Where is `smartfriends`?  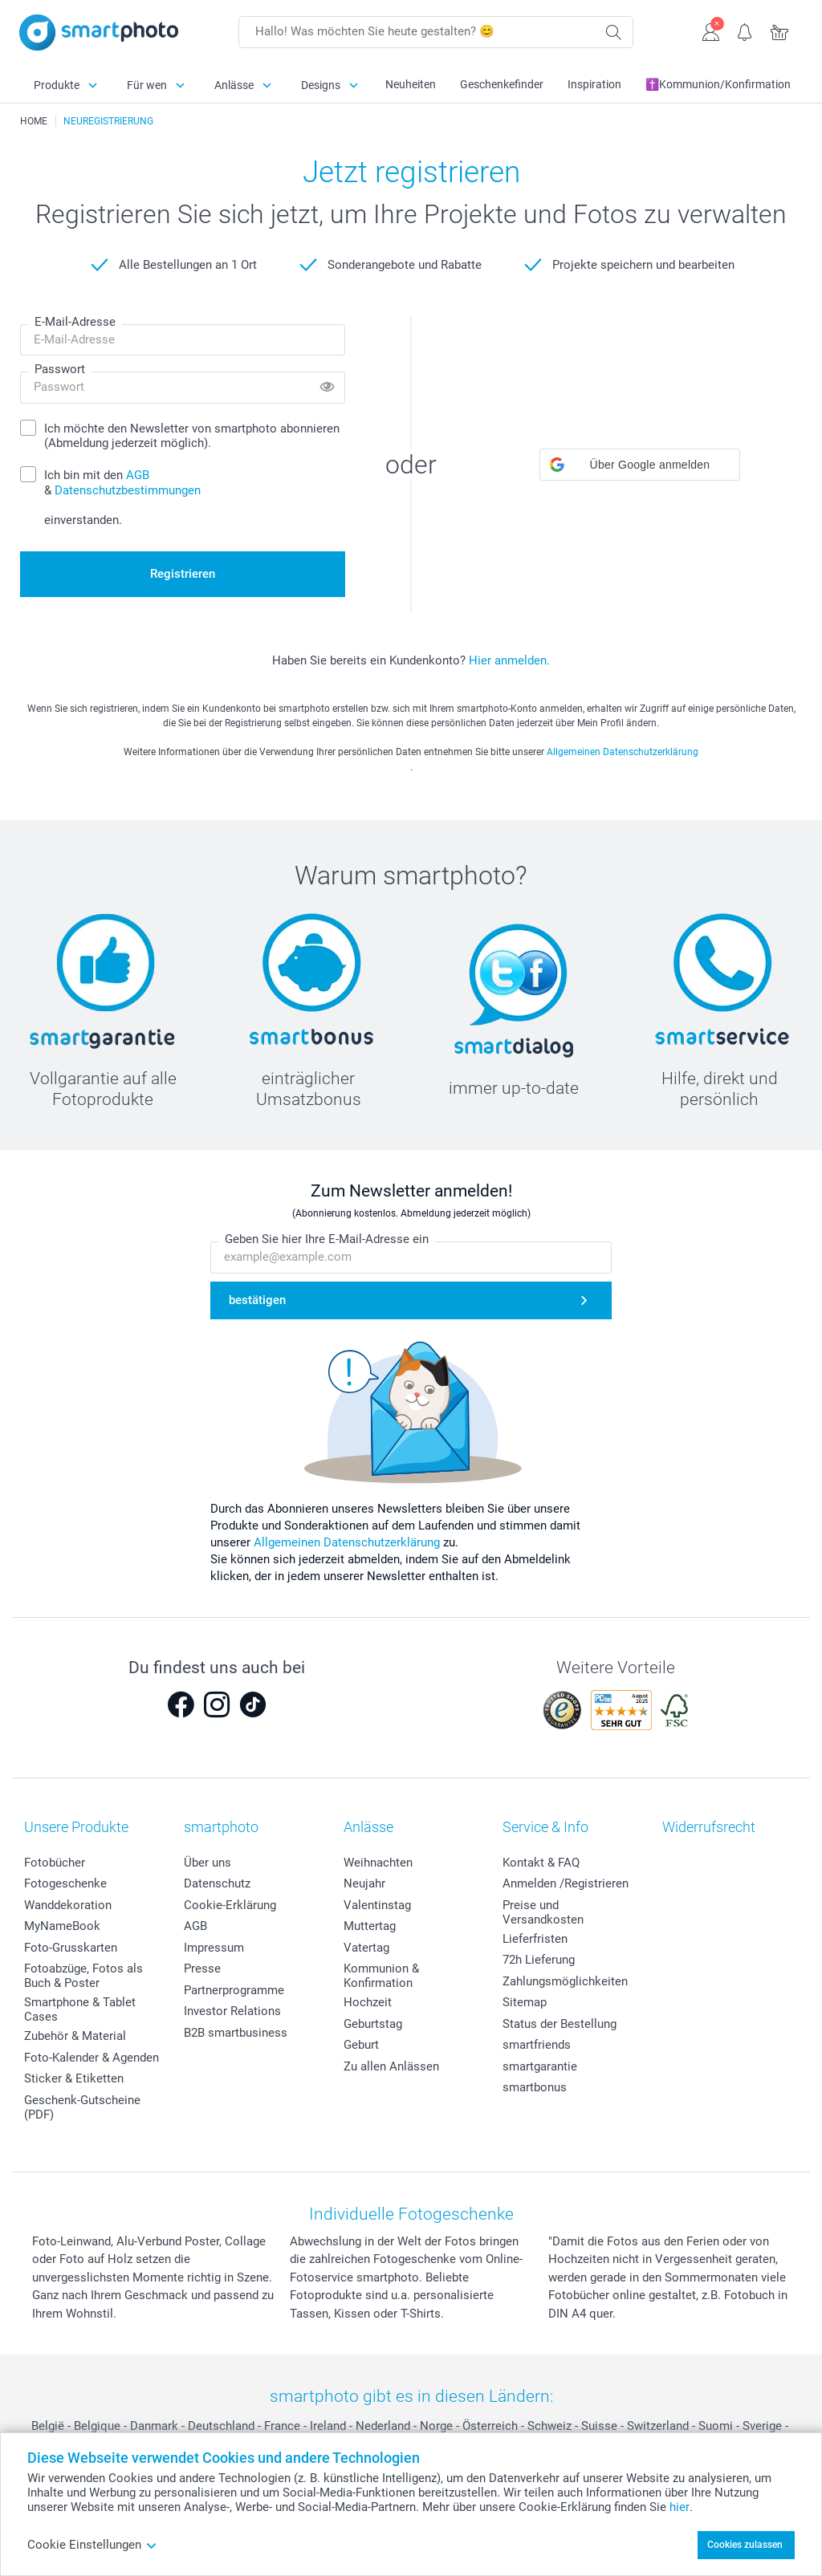 smartfriends is located at coordinates (537, 2045).